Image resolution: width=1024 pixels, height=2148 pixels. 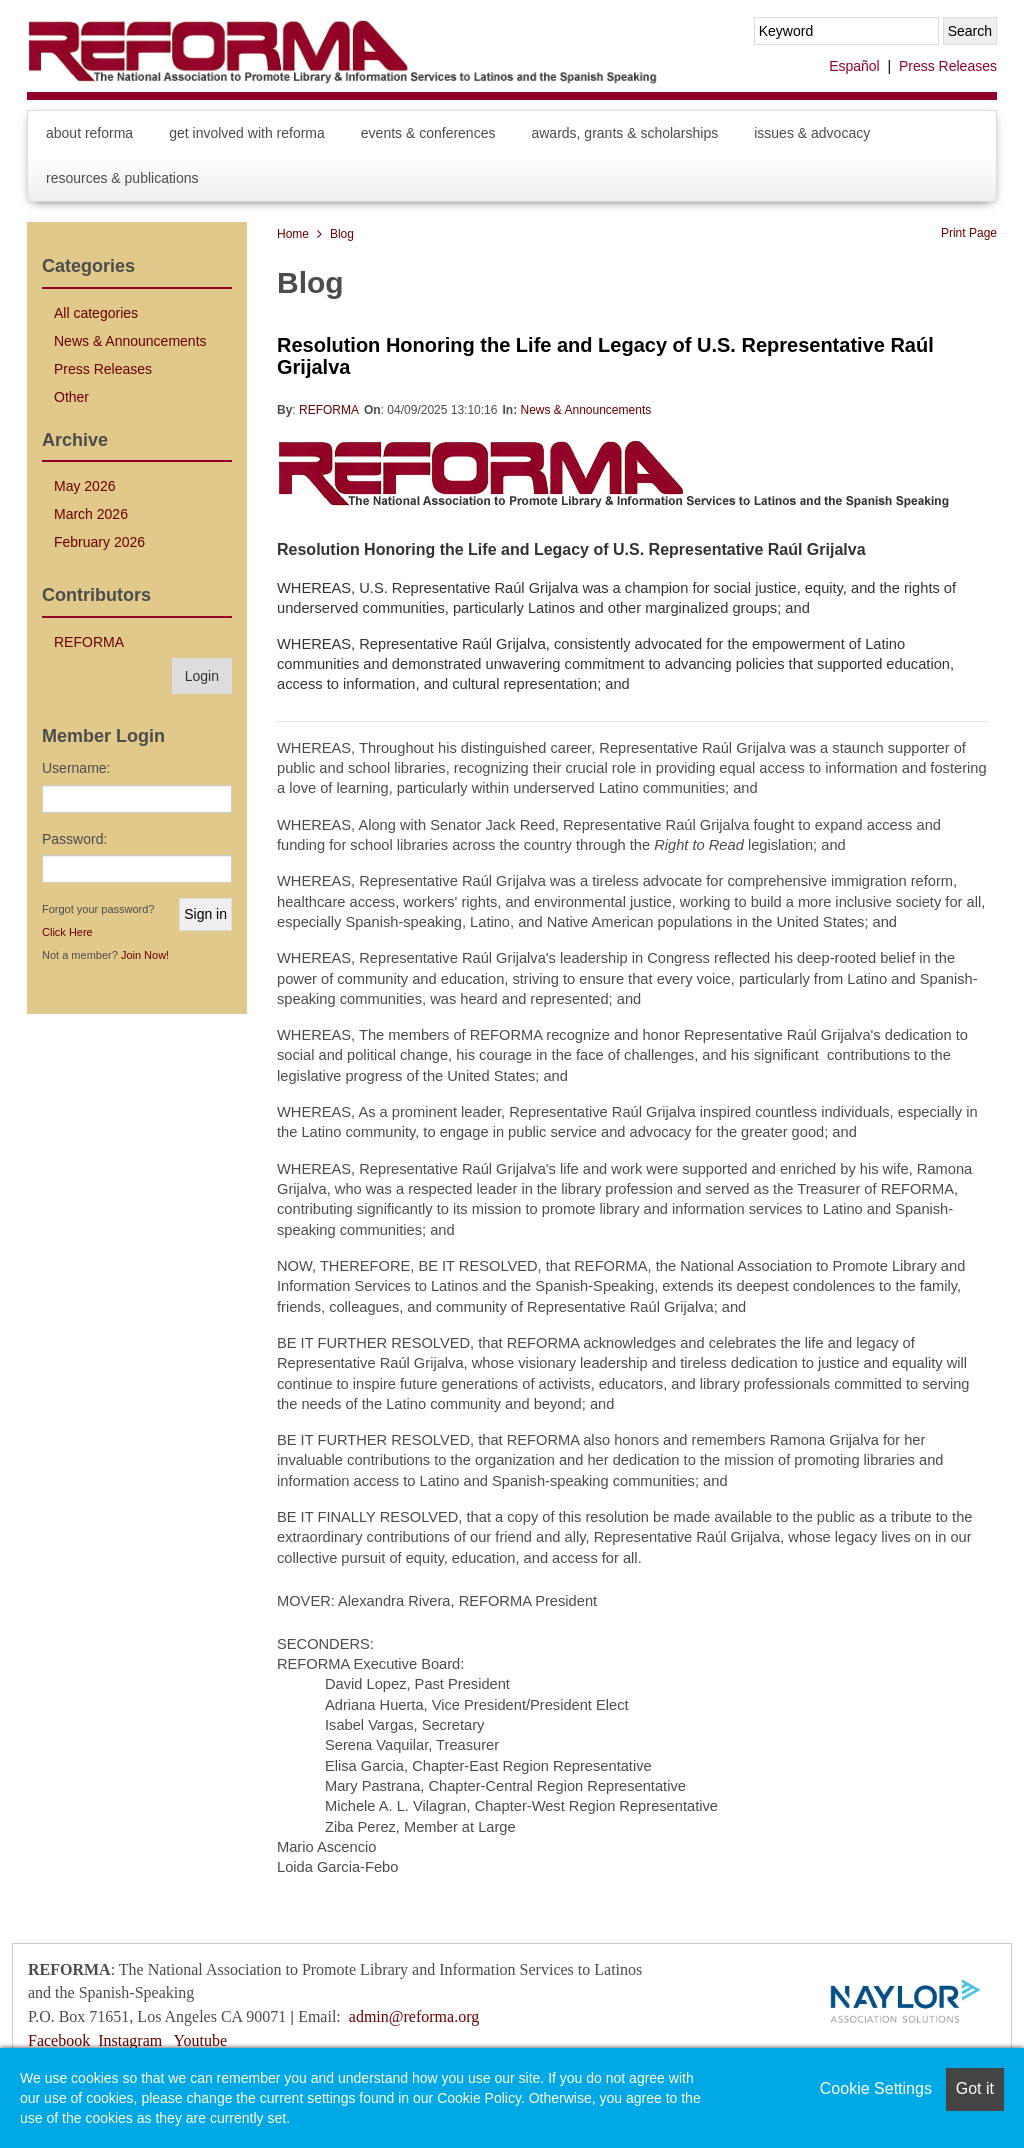 I want to click on All categories, so click(x=96, y=313).